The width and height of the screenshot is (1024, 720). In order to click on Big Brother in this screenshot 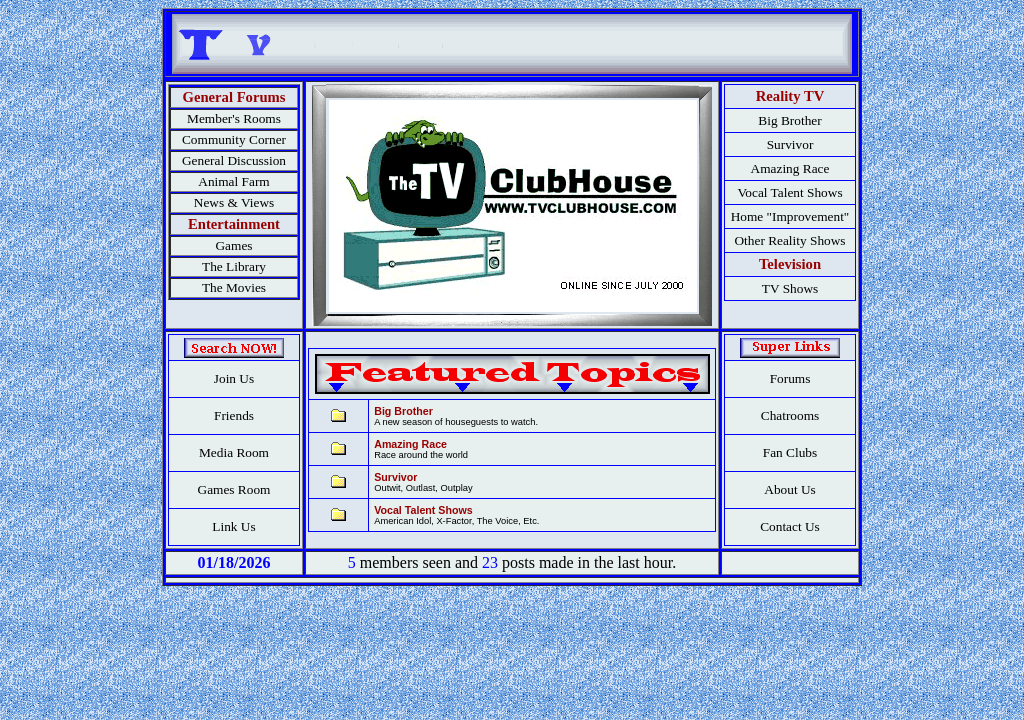, I will do `click(789, 120)`.